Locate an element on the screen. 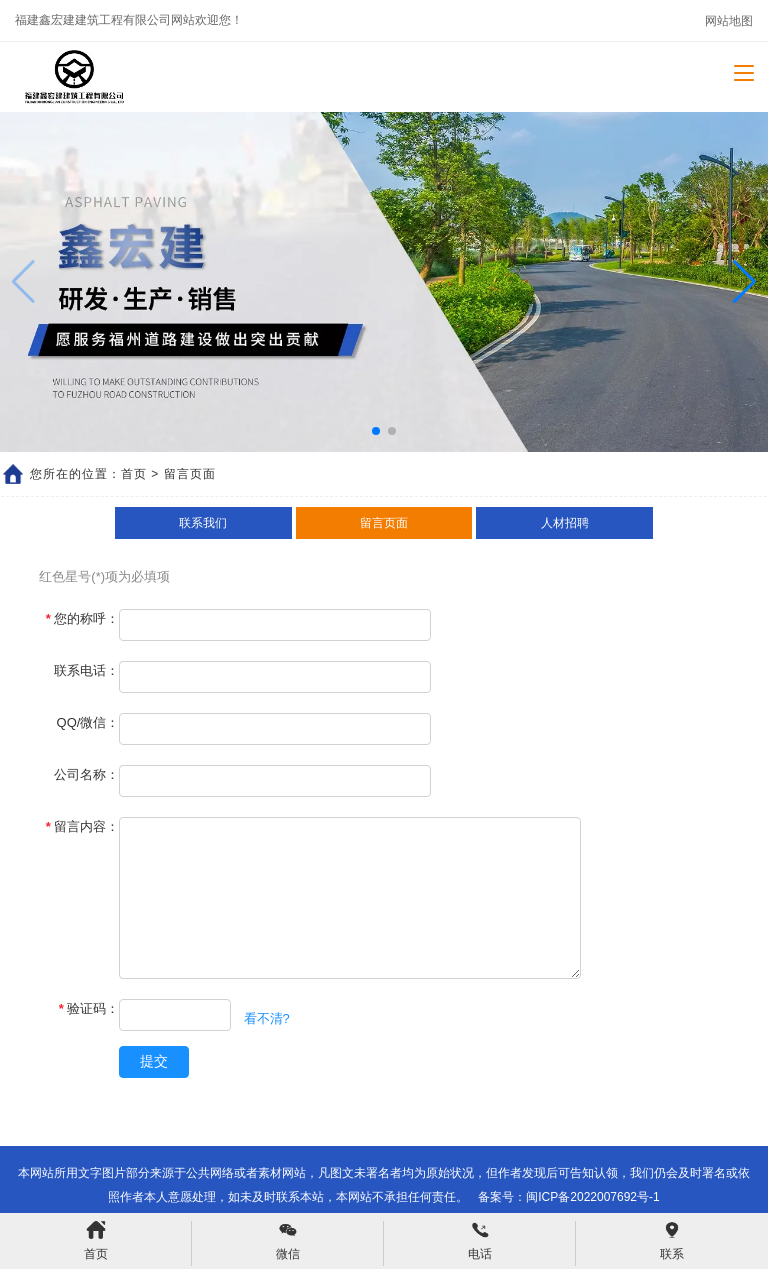 This screenshot has width=768, height=1269. 电话 is located at coordinates (480, 1241).